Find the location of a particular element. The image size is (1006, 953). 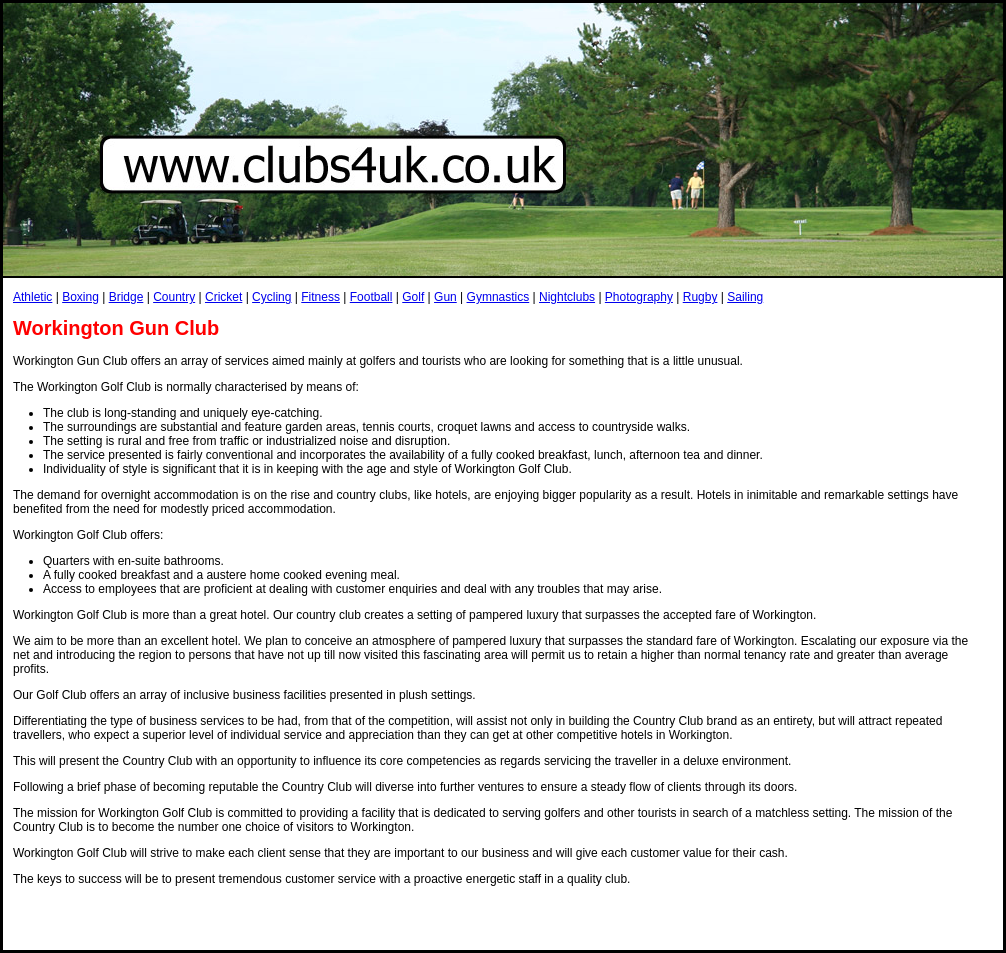

Athletic is located at coordinates (32, 297).